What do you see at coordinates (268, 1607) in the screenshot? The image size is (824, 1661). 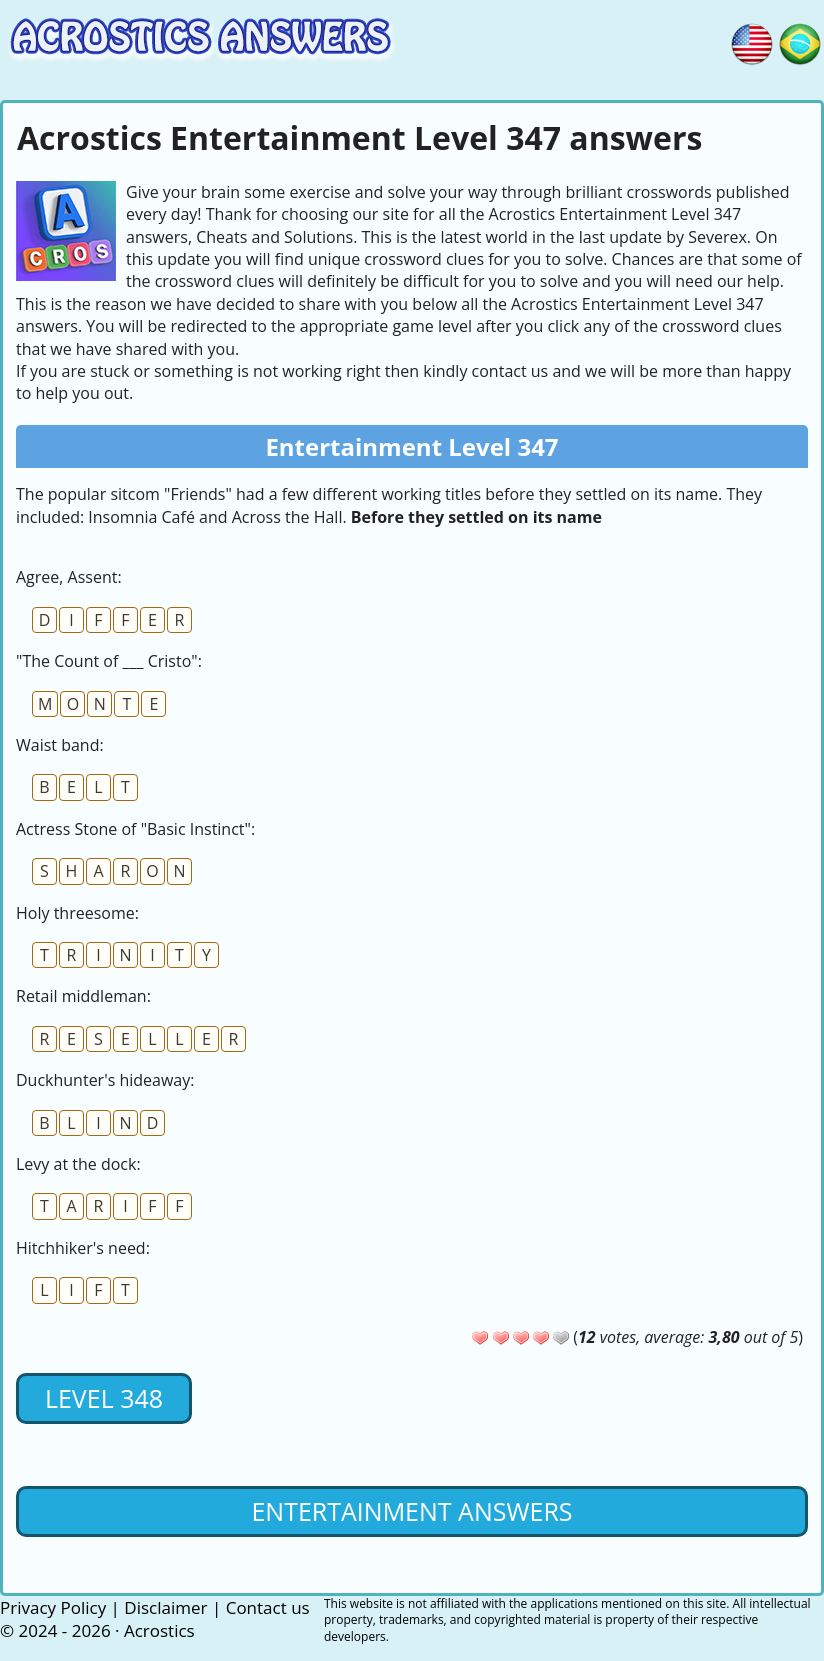 I see `Contact us` at bounding box center [268, 1607].